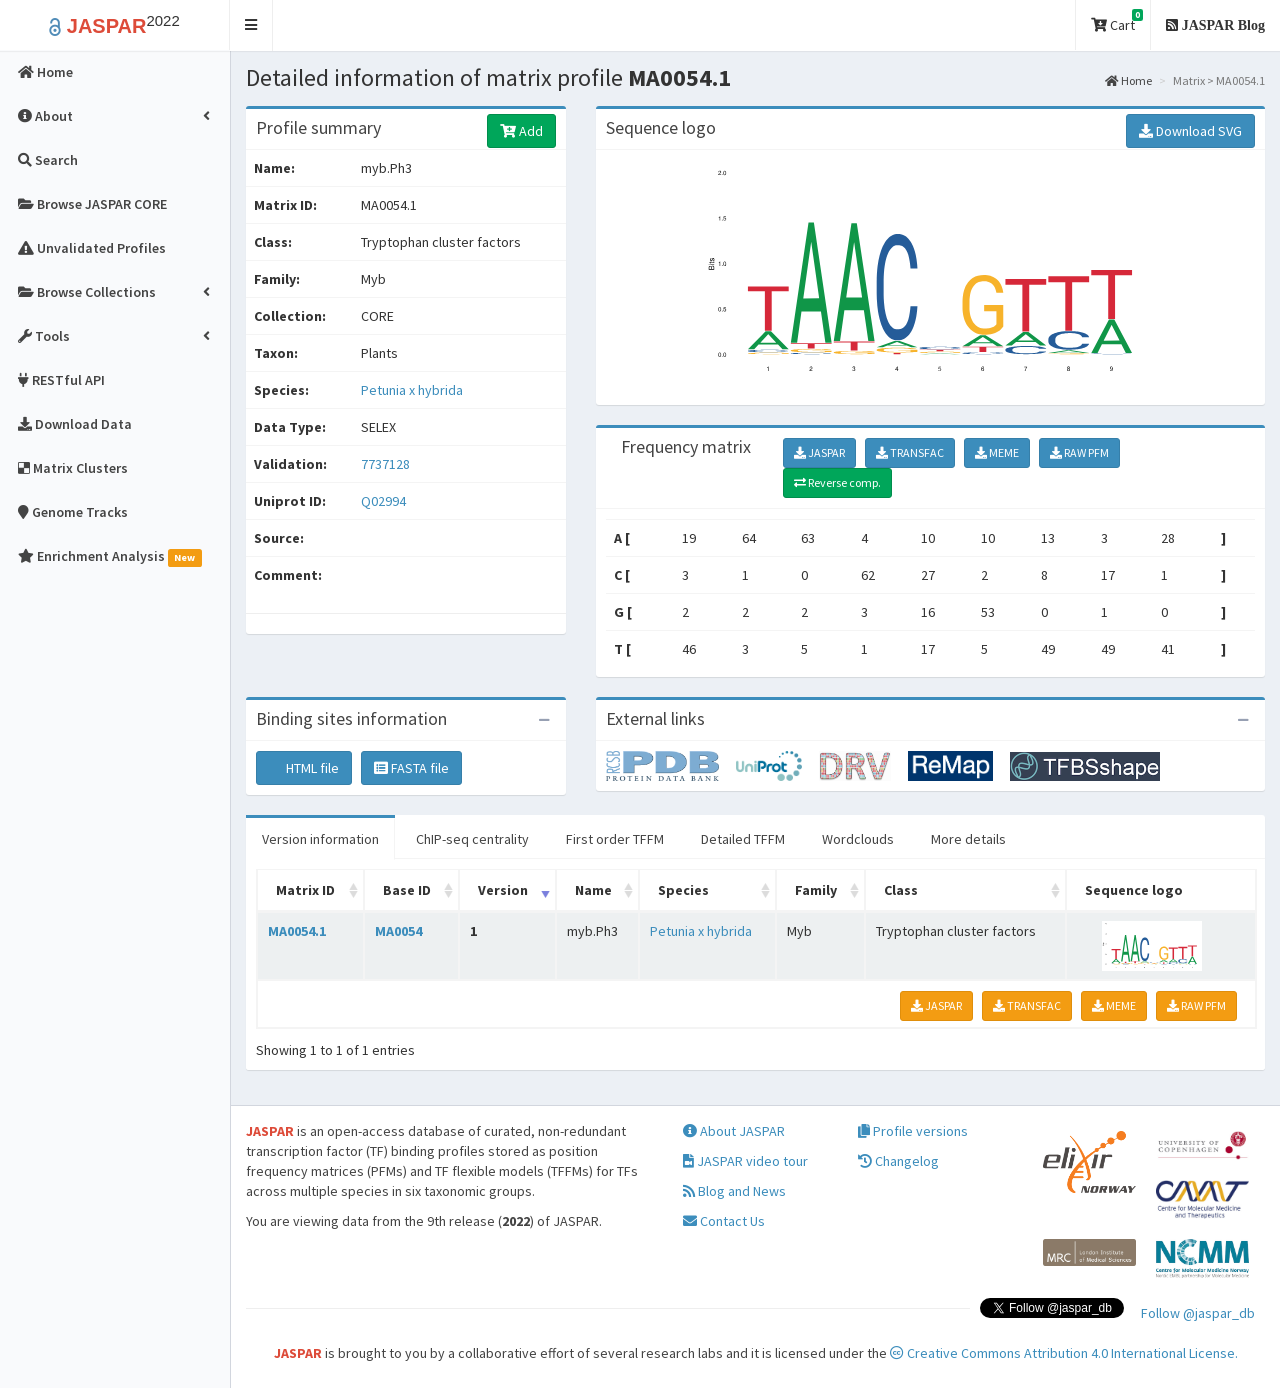 Image resolution: width=1280 pixels, height=1388 pixels. Describe the element at coordinates (615, 839) in the screenshot. I see `First order TFFM` at that location.